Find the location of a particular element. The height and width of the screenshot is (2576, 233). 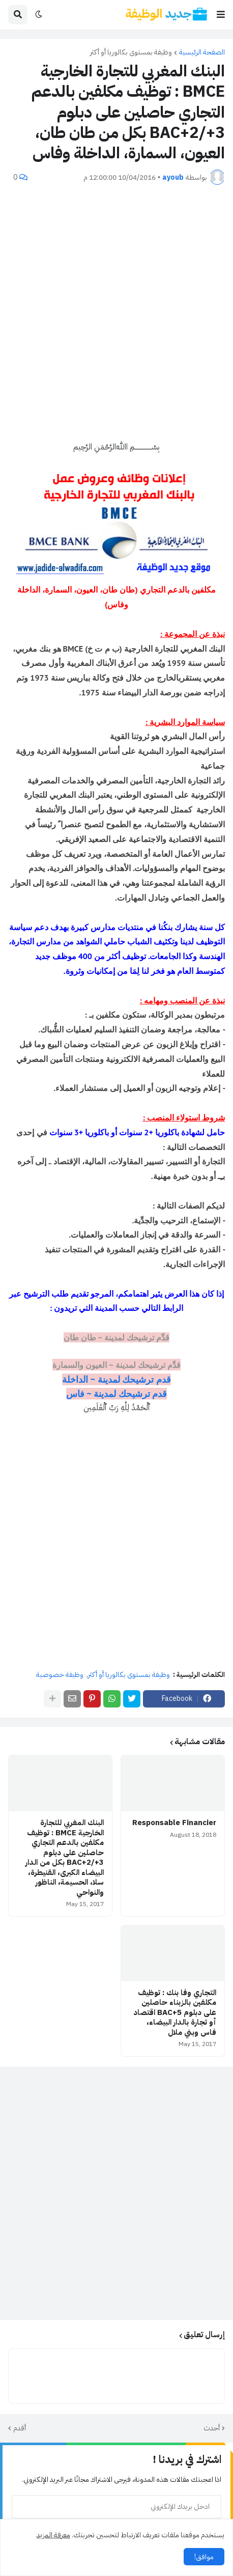

قدم ترشيحك لمدينة ~ الداخلة is located at coordinates (116, 1379).